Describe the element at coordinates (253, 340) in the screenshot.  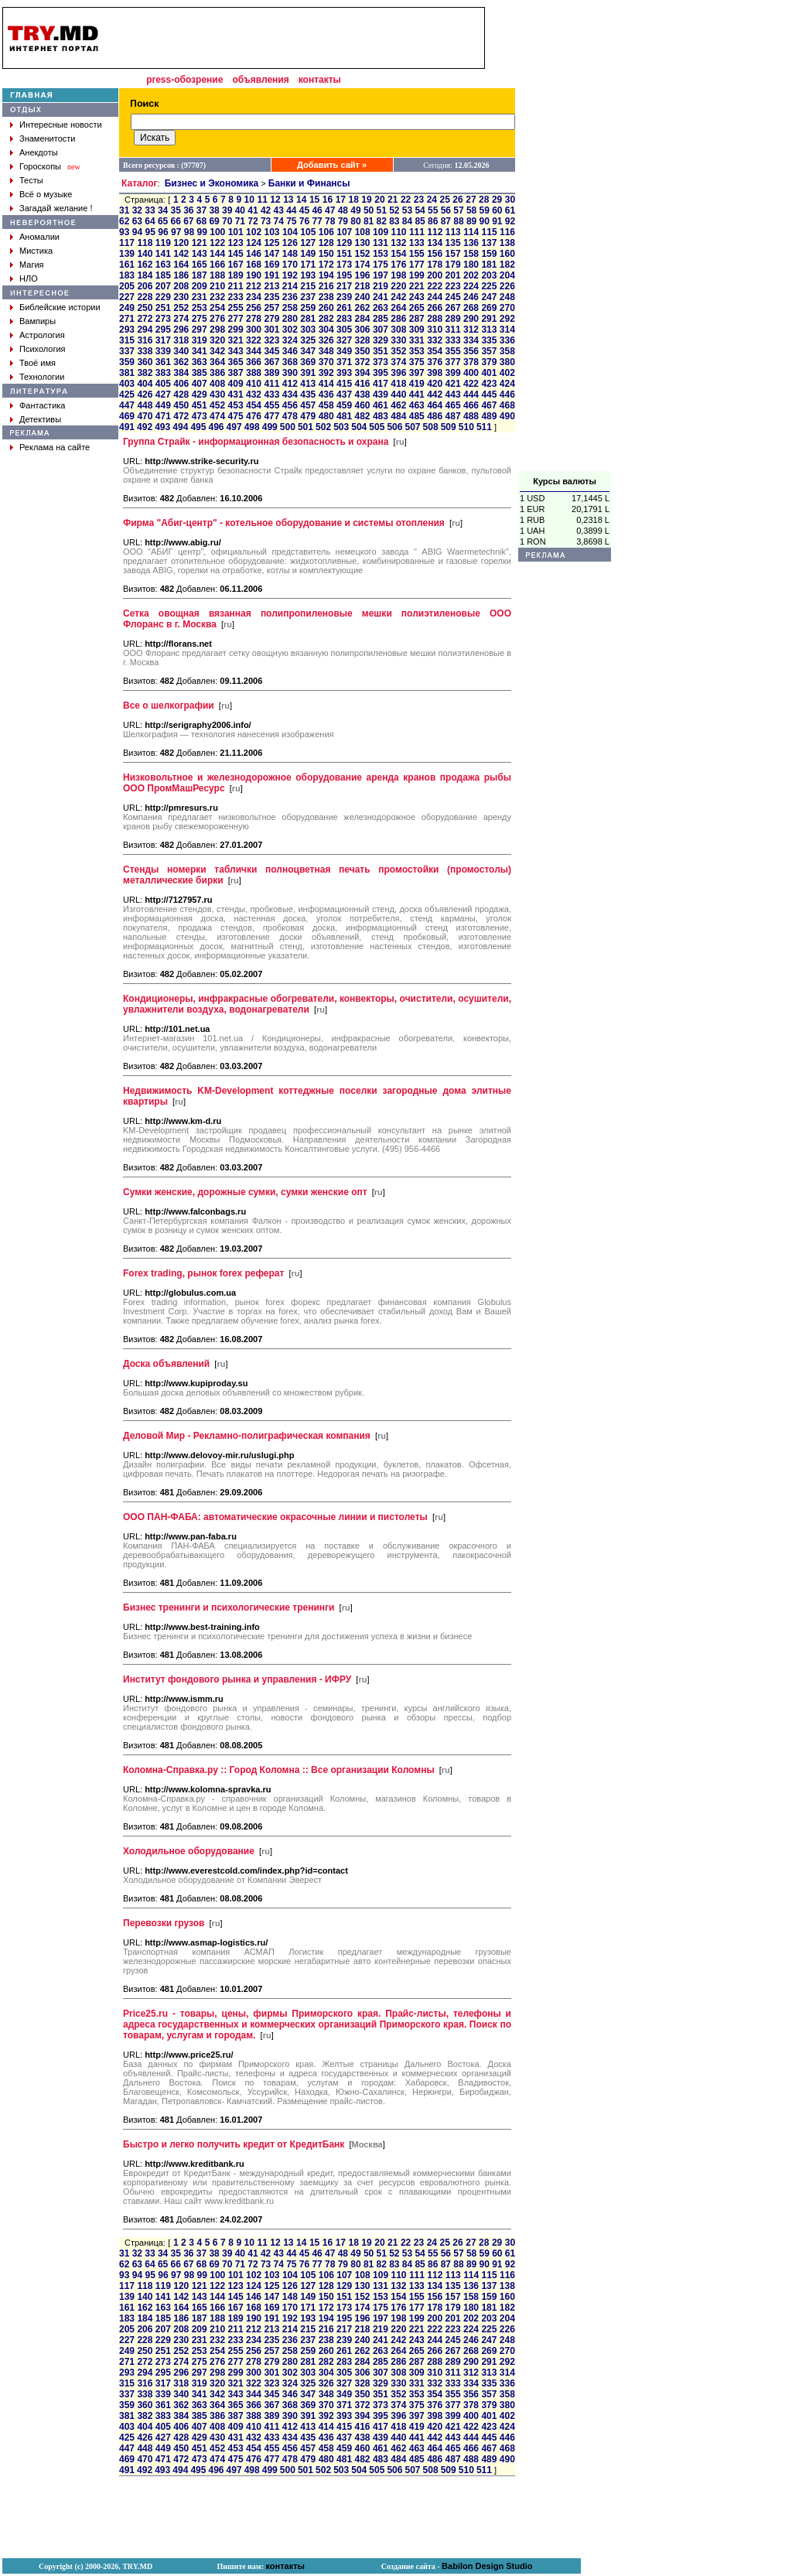
I see `322` at that location.